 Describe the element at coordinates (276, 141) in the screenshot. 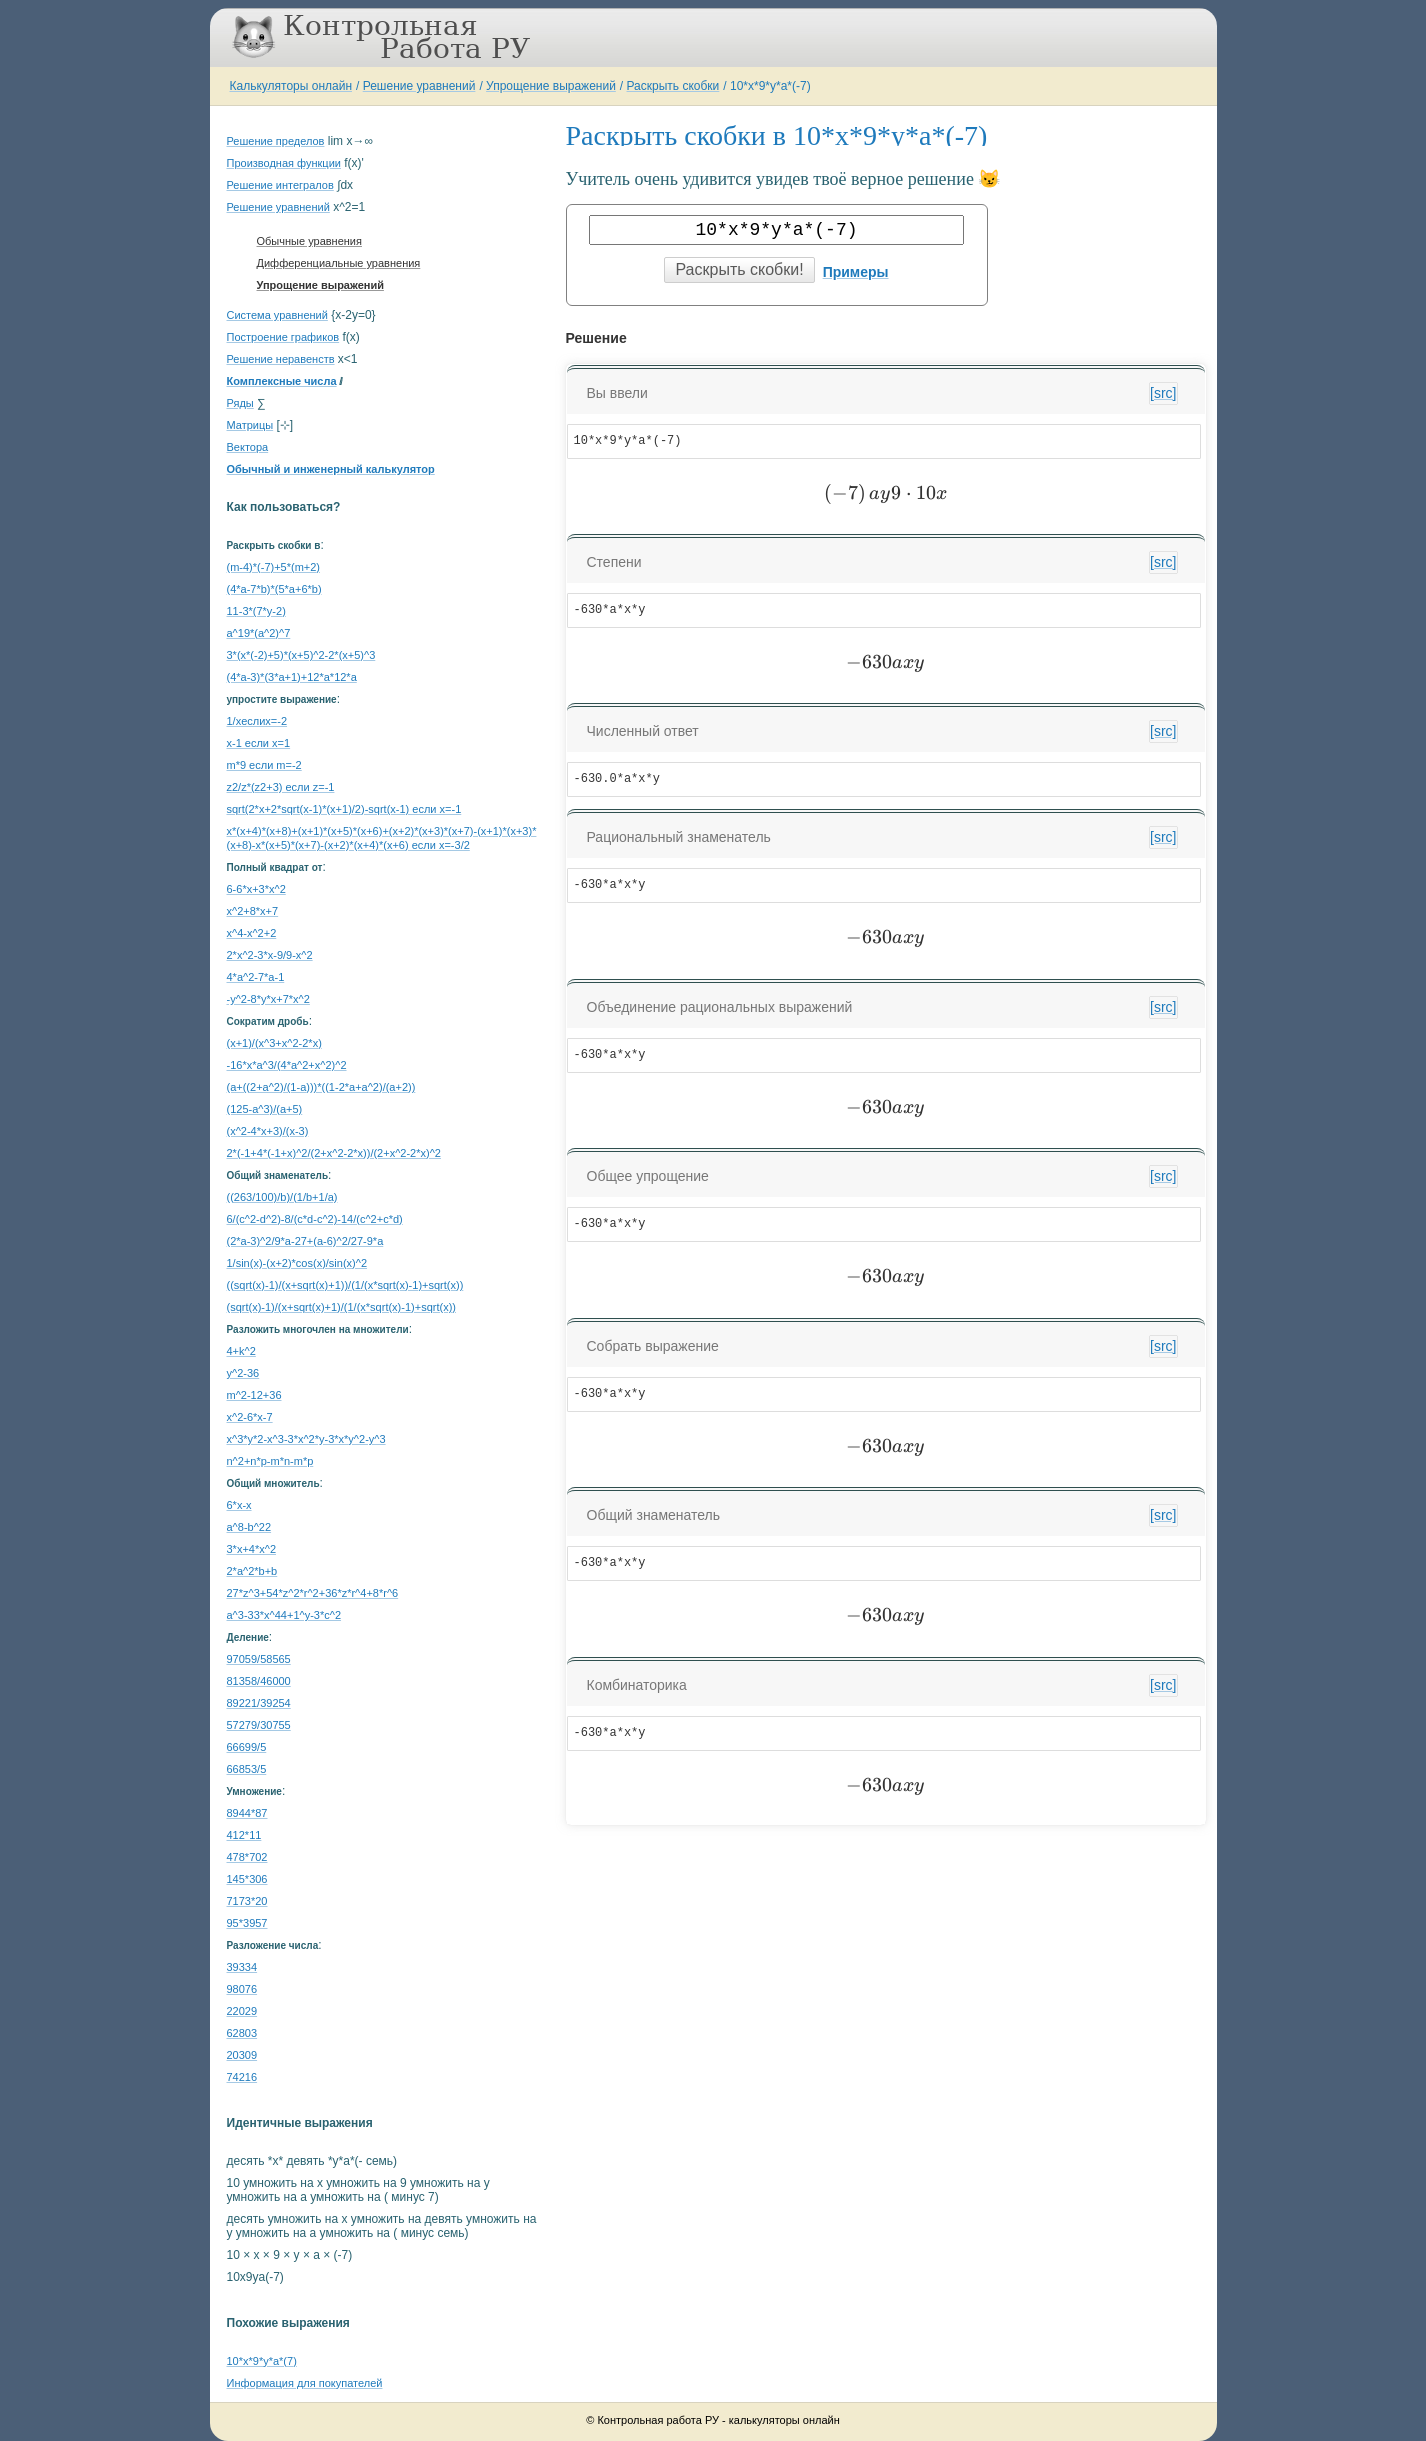

I see `Решение пределов` at that location.